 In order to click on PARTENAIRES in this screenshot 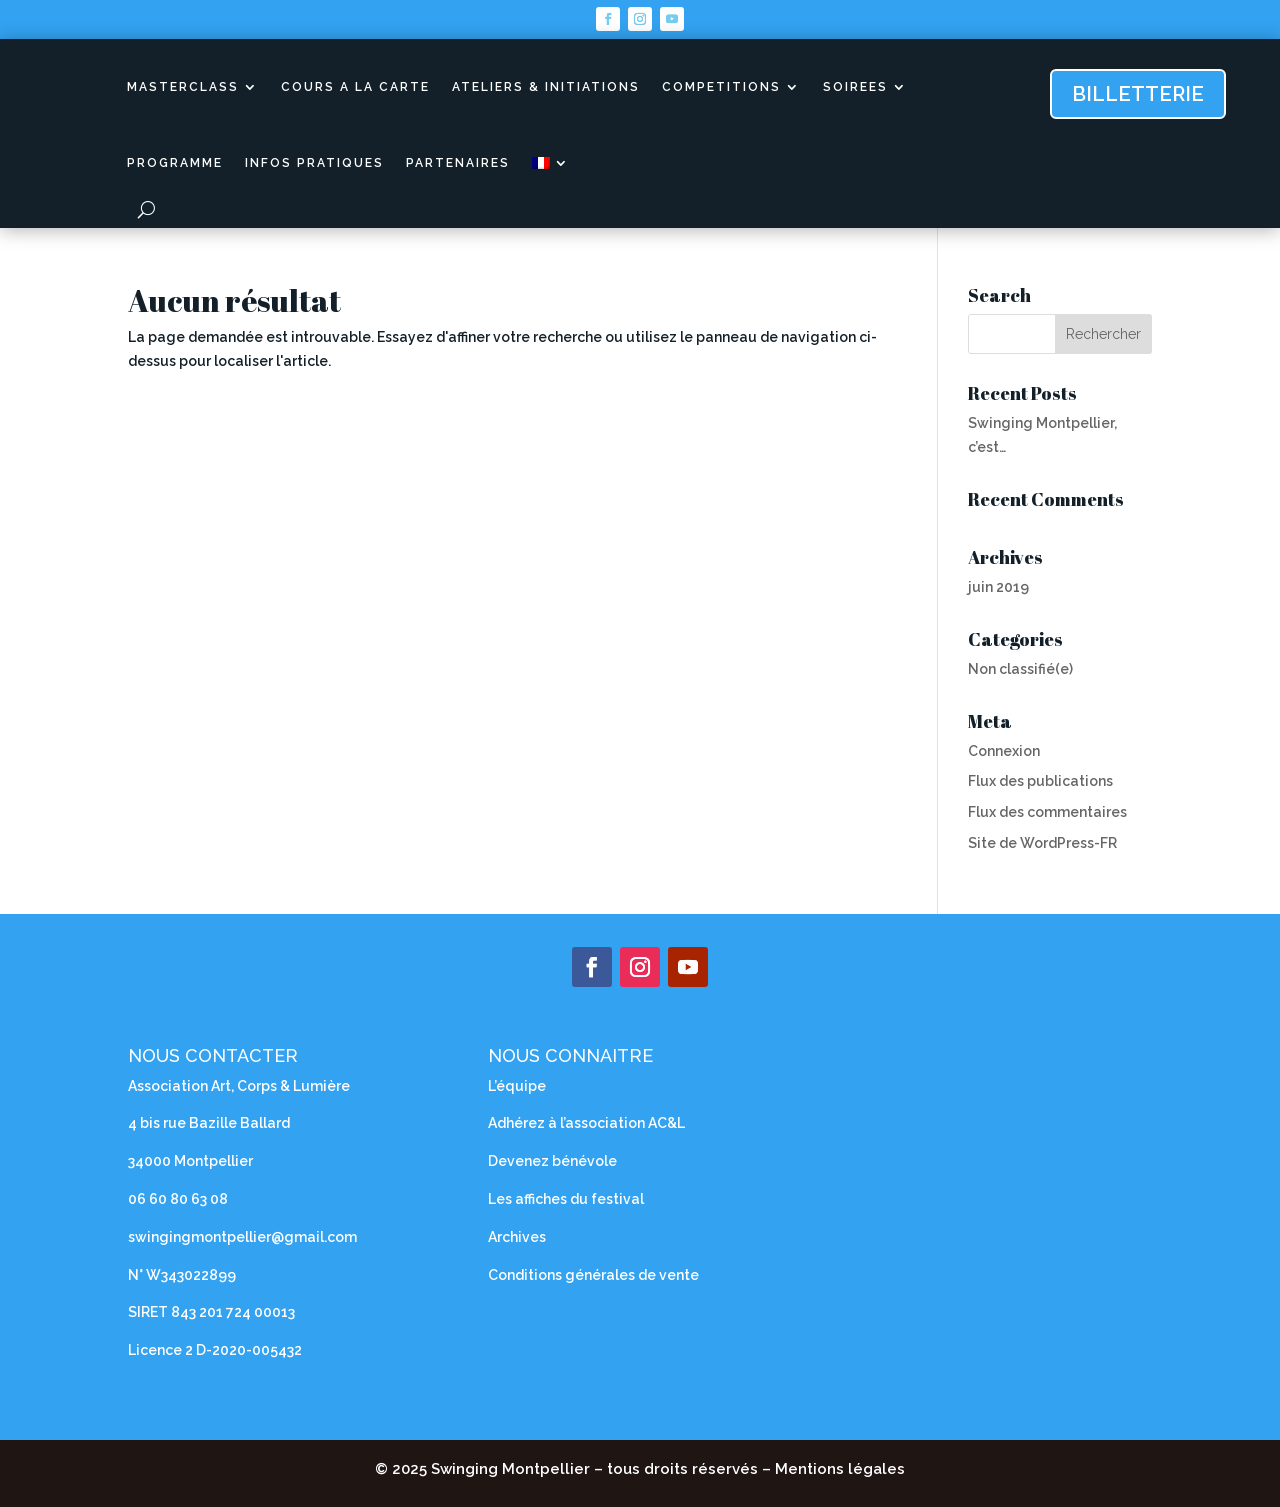, I will do `click(458, 163)`.